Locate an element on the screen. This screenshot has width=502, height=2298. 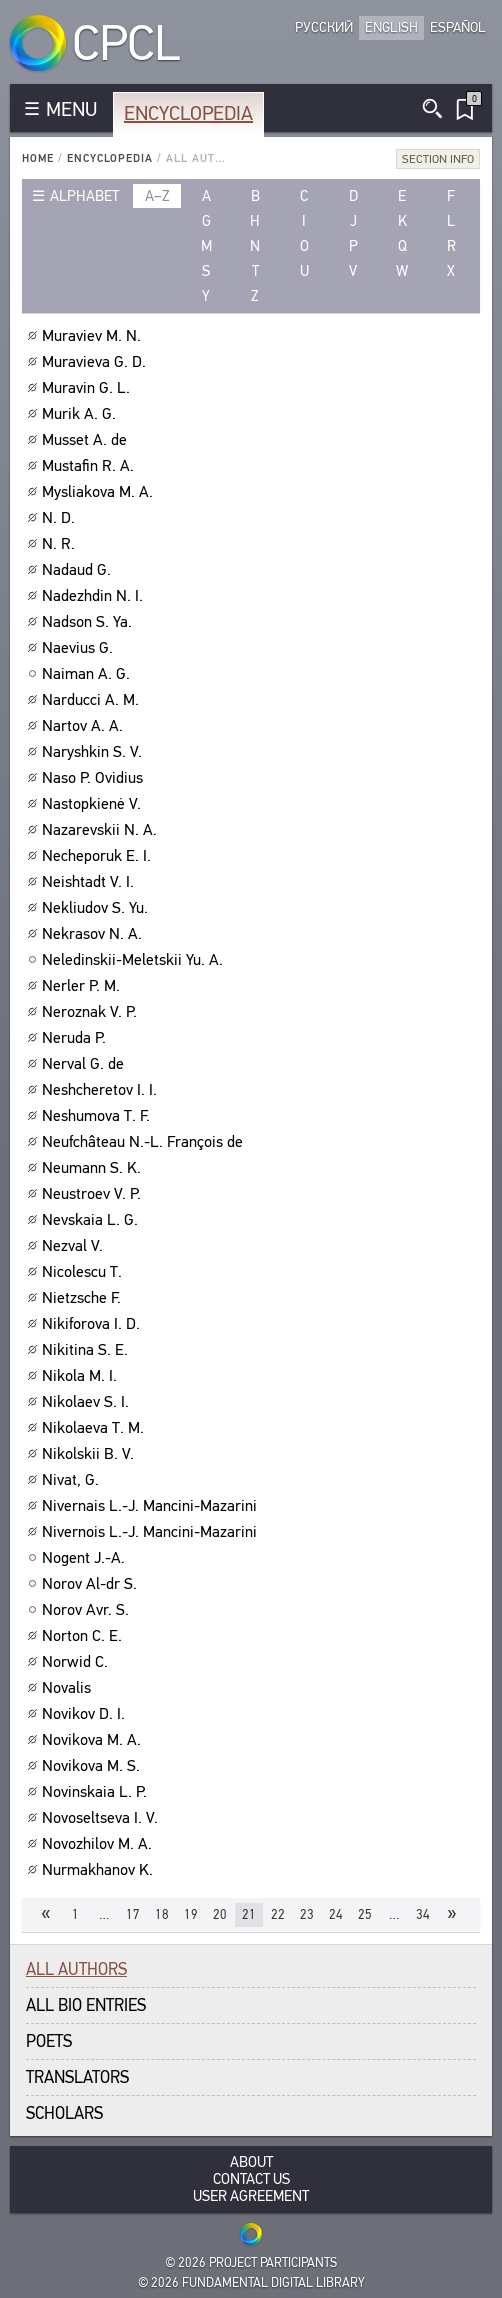
Nekliudov S. Yu. is located at coordinates (97, 908).